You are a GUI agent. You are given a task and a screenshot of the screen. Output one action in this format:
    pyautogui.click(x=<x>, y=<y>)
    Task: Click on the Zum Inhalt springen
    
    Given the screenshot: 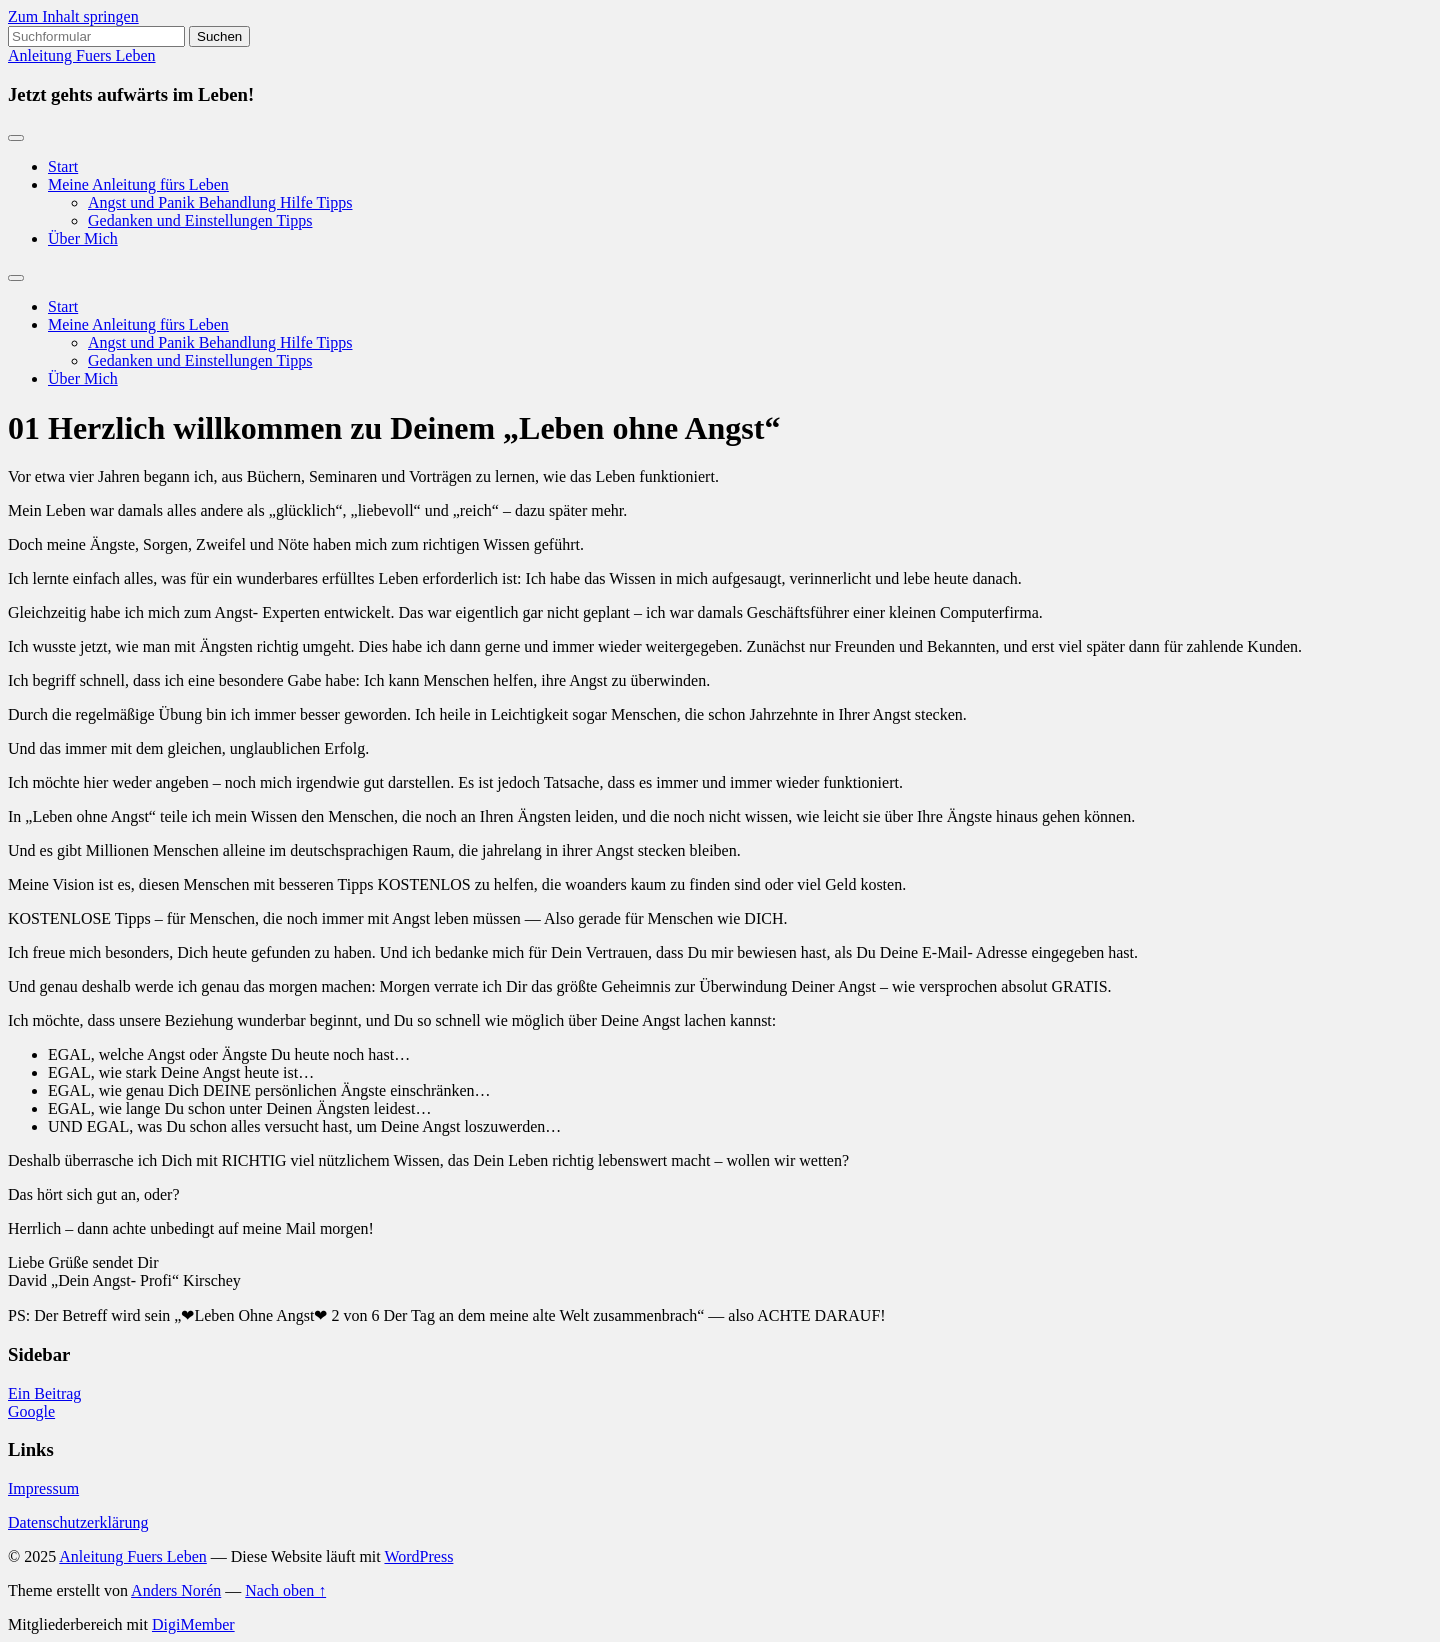 What is the action you would take?
    pyautogui.click(x=73, y=16)
    